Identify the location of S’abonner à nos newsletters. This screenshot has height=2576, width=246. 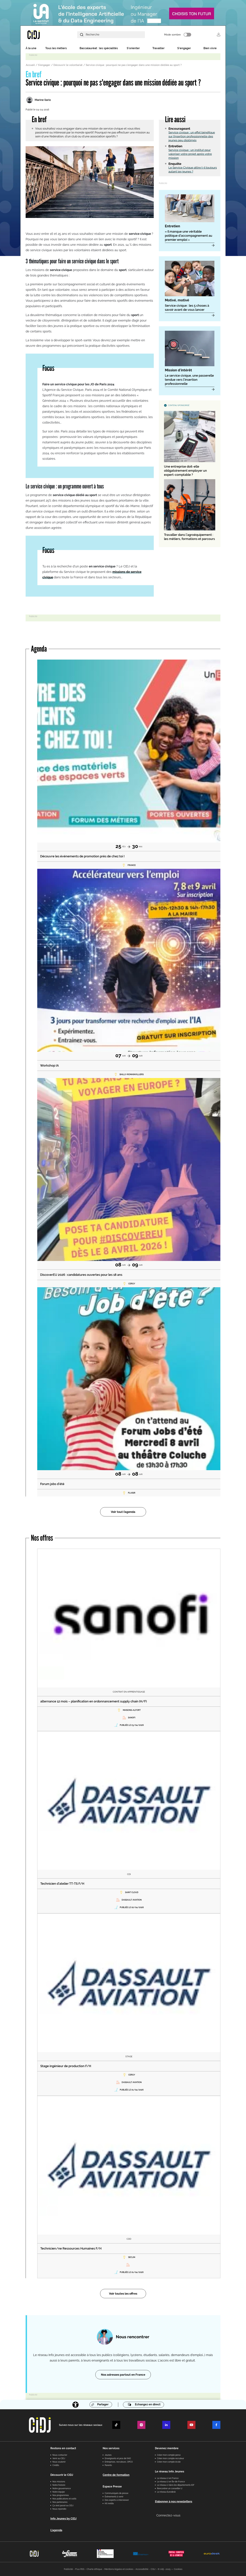
(173, 2501).